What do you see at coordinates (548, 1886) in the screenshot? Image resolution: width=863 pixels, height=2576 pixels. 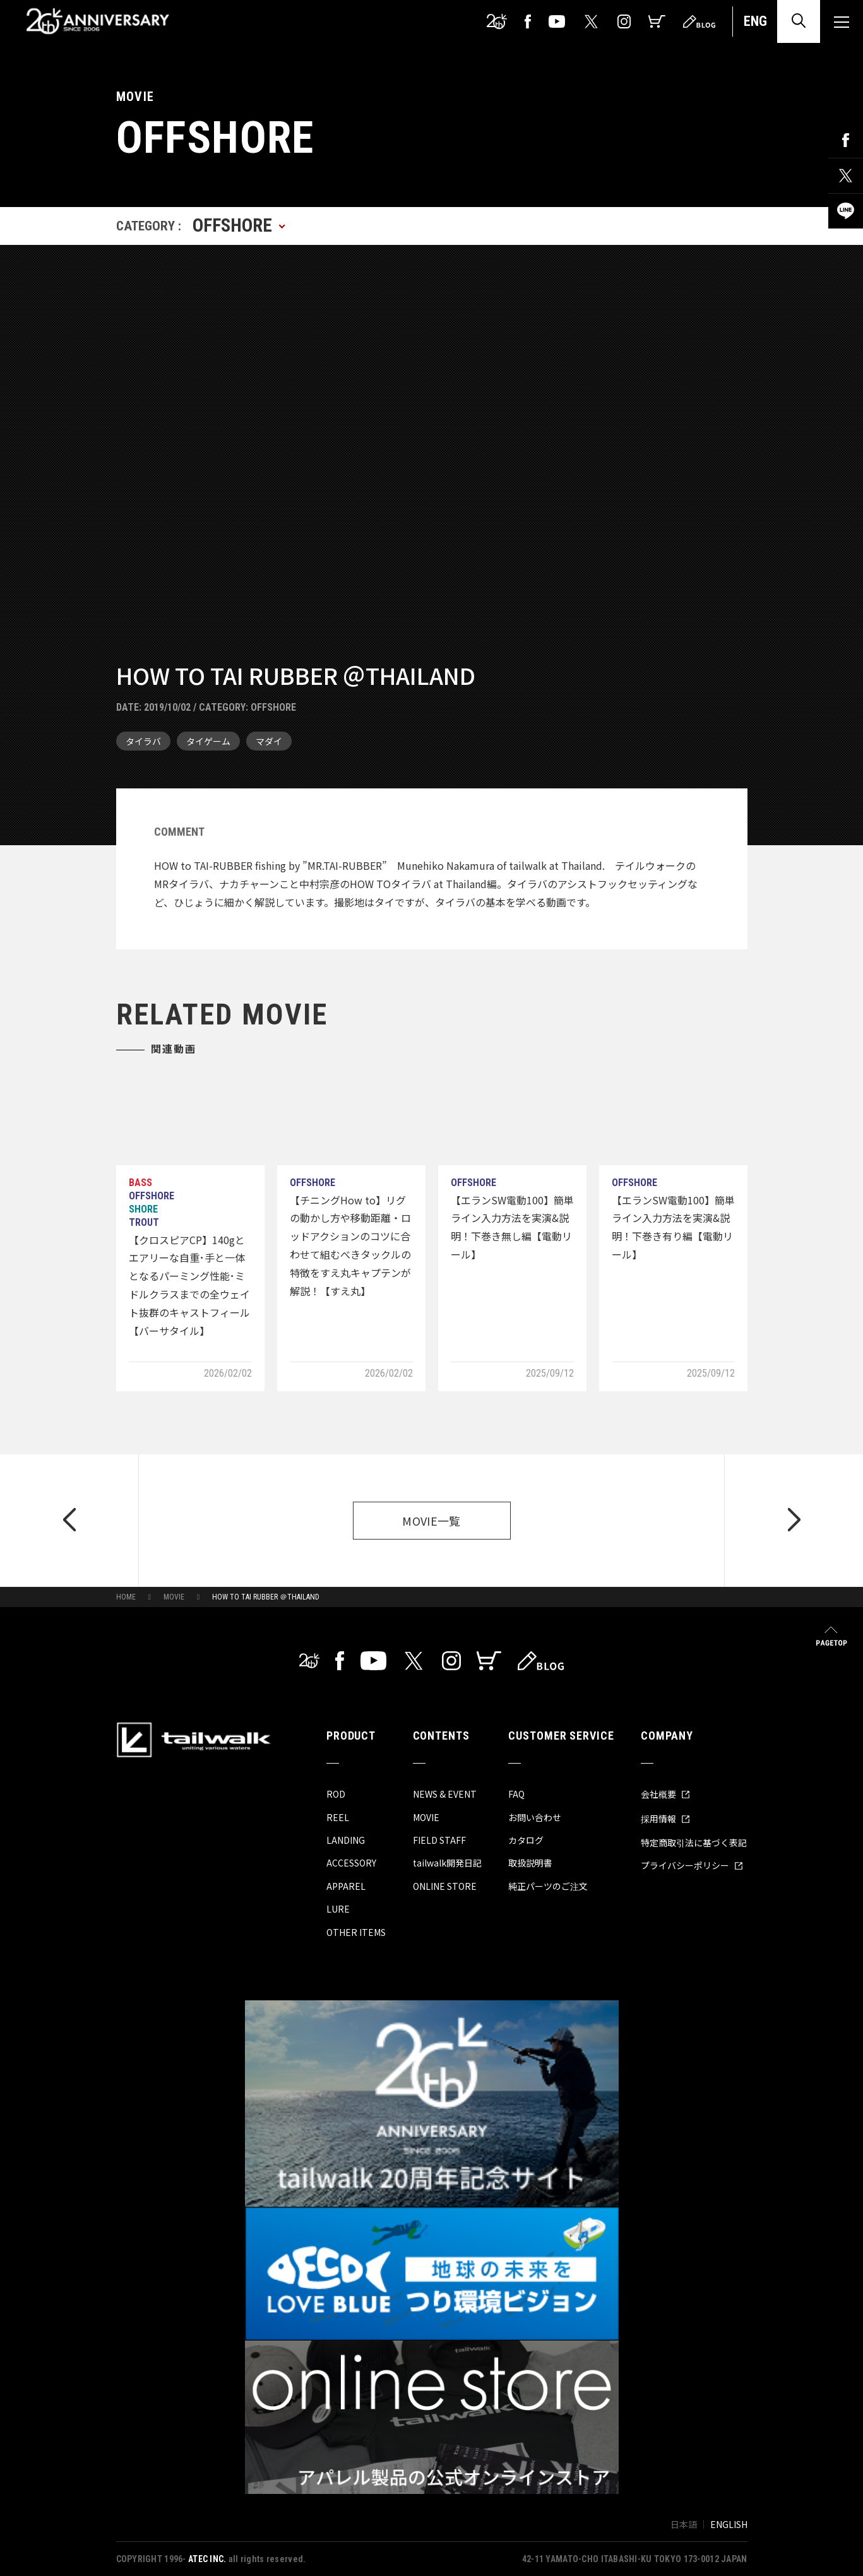 I see `純正パーツのご注文` at bounding box center [548, 1886].